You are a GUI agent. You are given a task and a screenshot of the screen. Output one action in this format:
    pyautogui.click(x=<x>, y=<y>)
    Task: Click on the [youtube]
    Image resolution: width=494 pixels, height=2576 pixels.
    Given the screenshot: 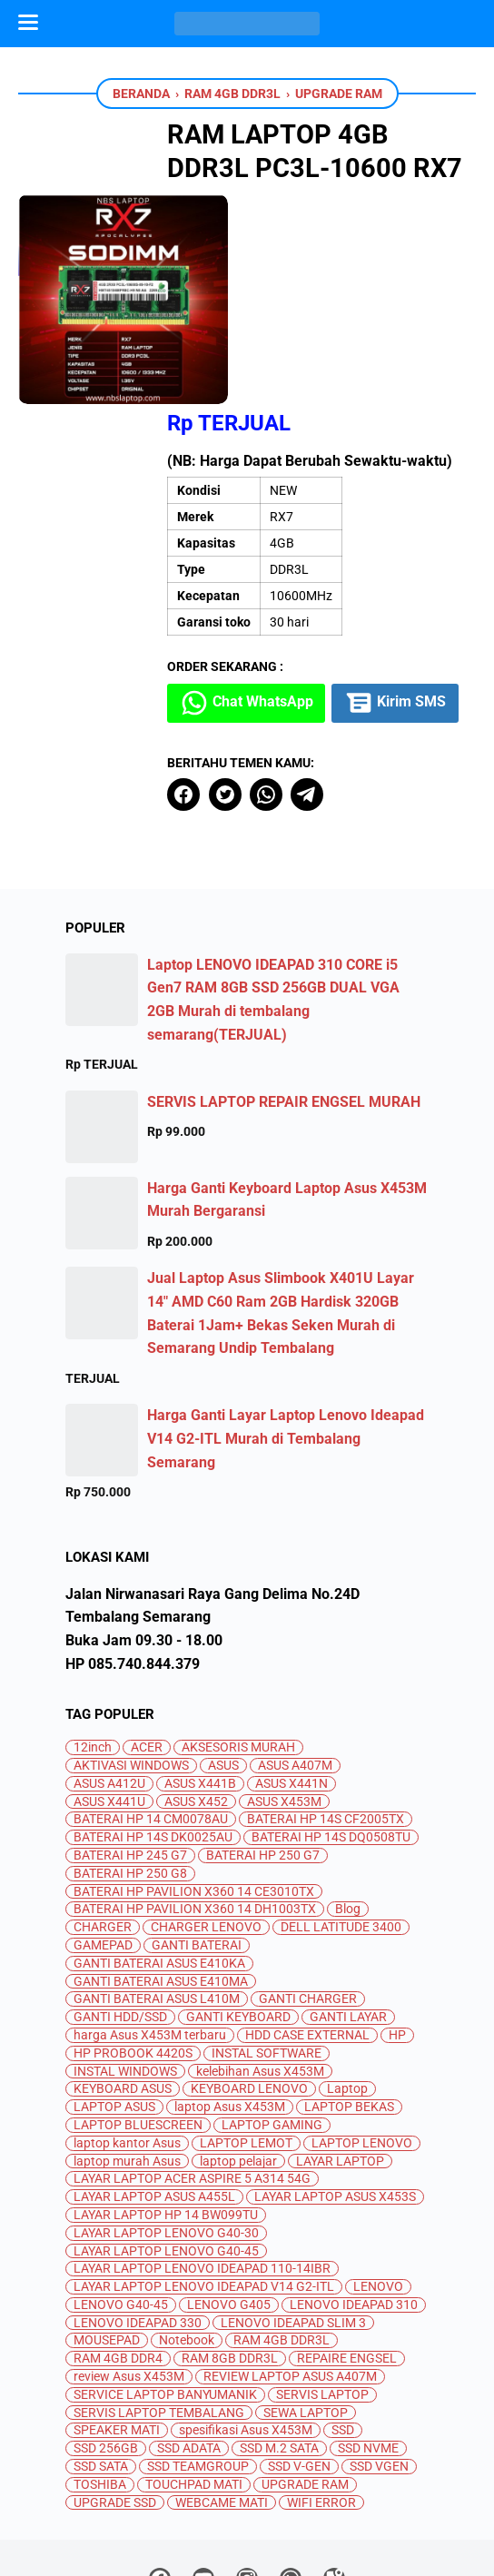 What is the action you would take?
    pyautogui.click(x=203, y=2477)
    